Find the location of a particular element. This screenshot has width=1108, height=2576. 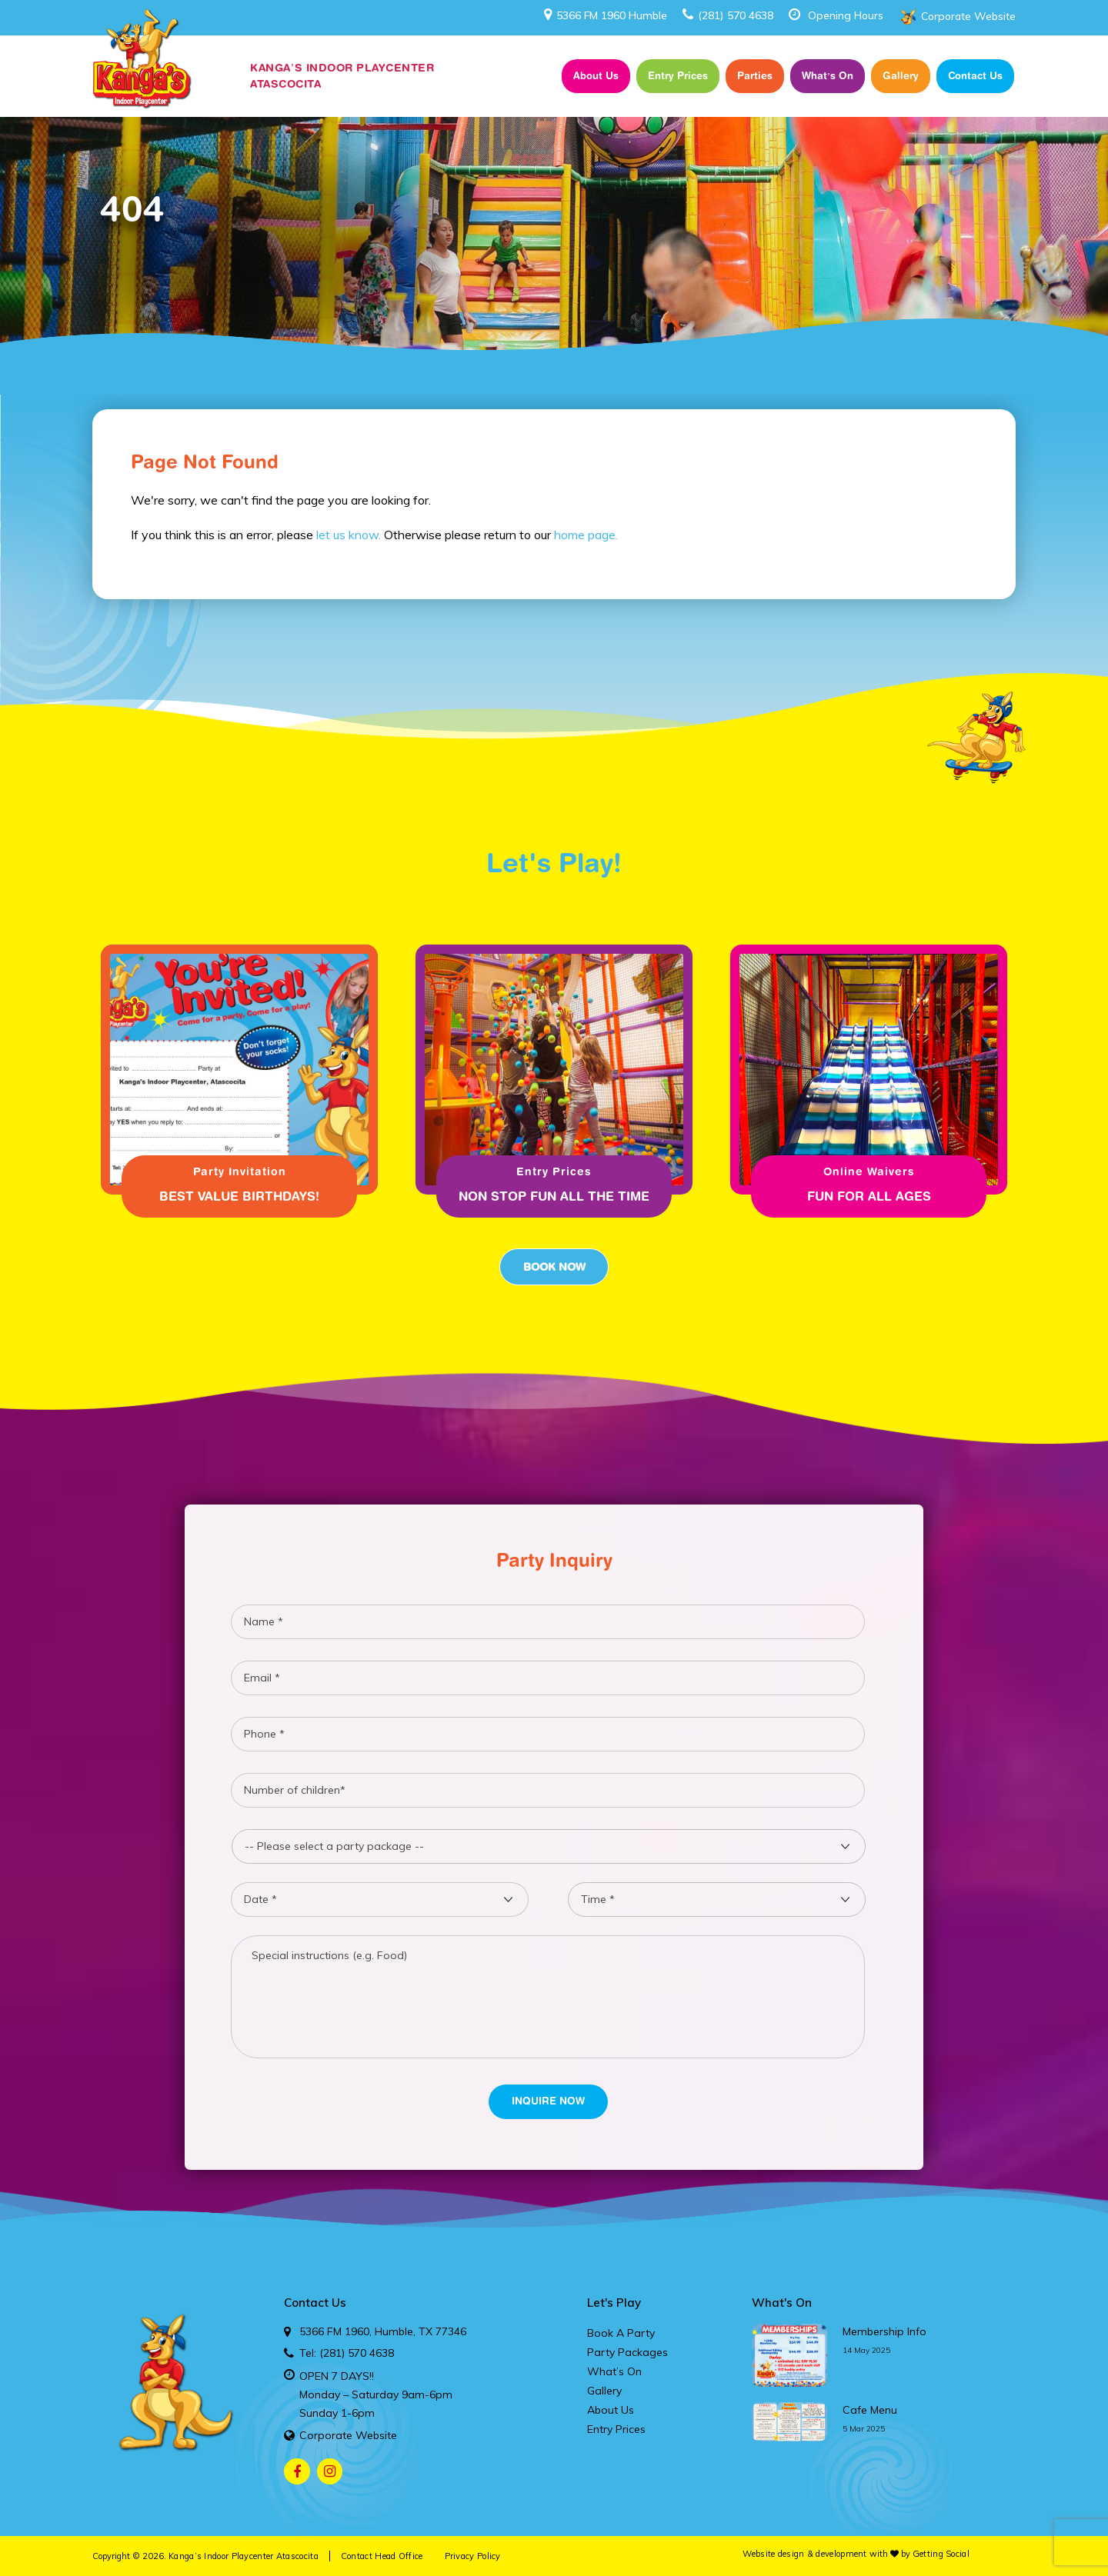

Non Stop fun all the time is located at coordinates (554, 1196).